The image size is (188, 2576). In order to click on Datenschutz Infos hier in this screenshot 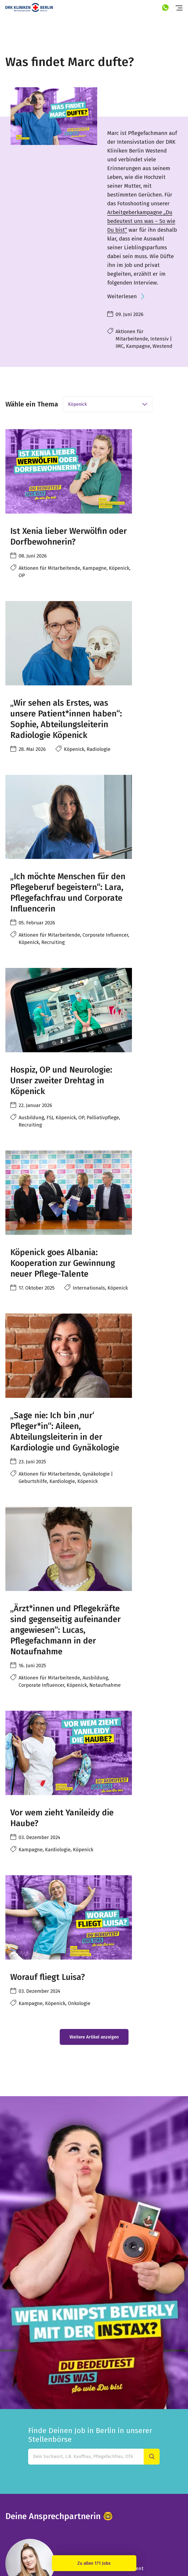, I will do `click(96, 2433)`.